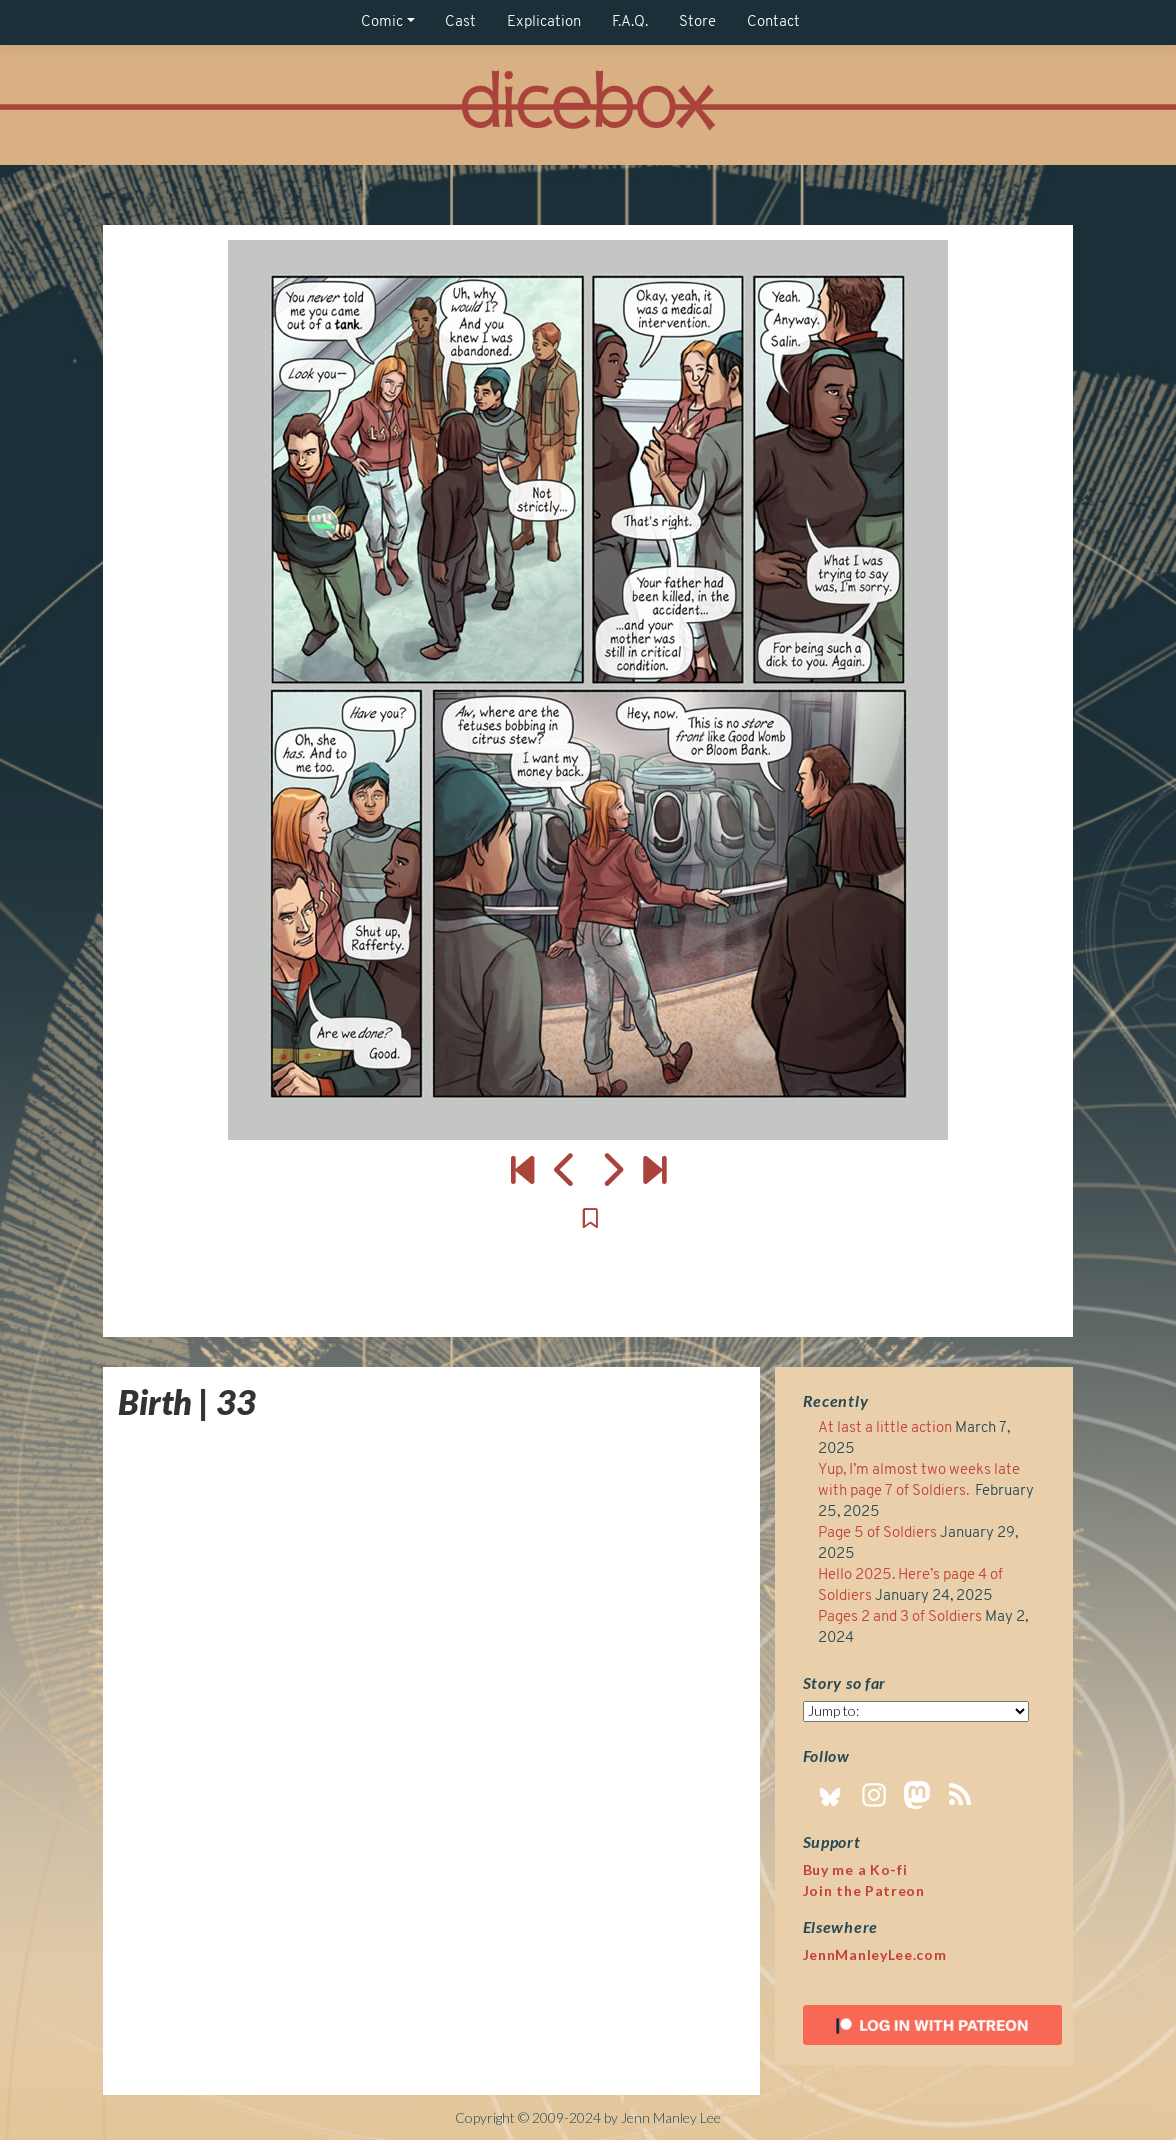  I want to click on Buy me a Ko-fi, so click(855, 1869).